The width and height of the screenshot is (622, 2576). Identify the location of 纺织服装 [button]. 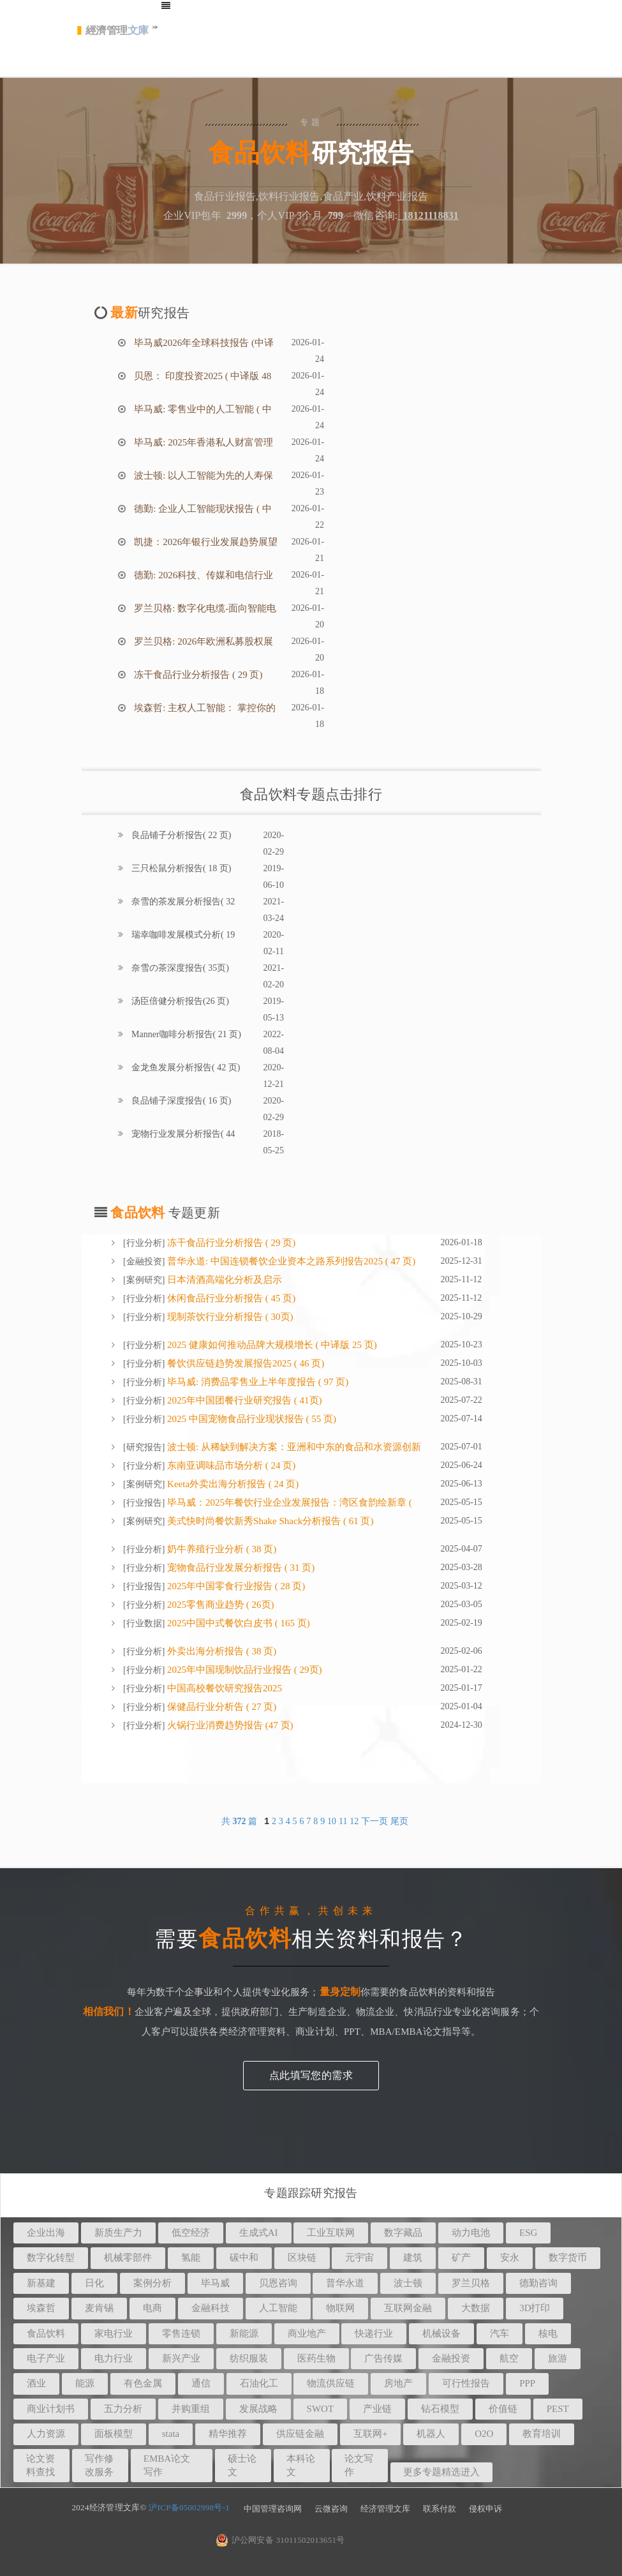
(249, 2358).